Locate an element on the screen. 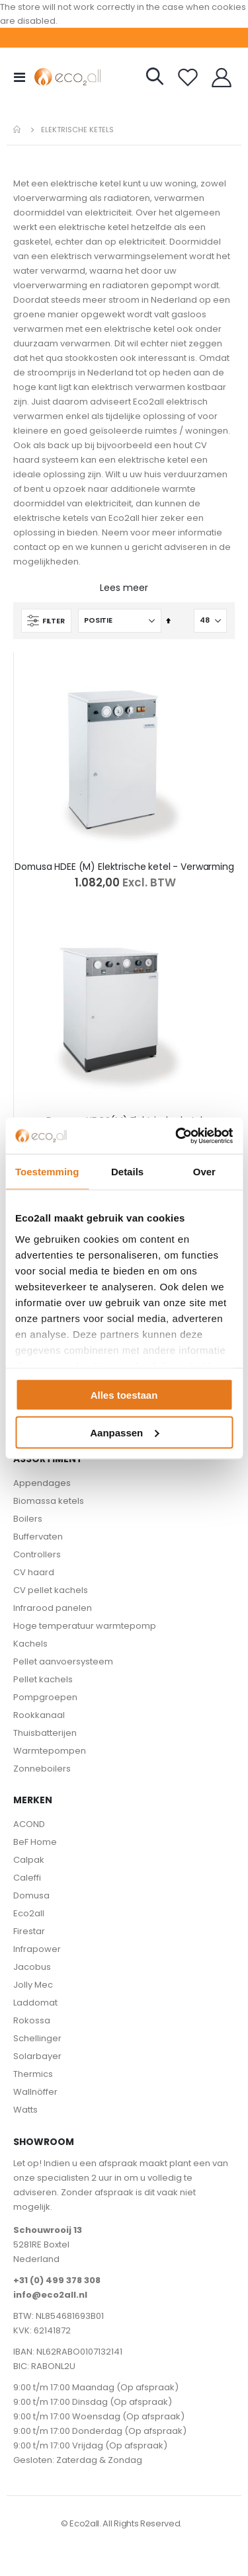 This screenshot has height=2576, width=248. Appendages is located at coordinates (42, 1483).